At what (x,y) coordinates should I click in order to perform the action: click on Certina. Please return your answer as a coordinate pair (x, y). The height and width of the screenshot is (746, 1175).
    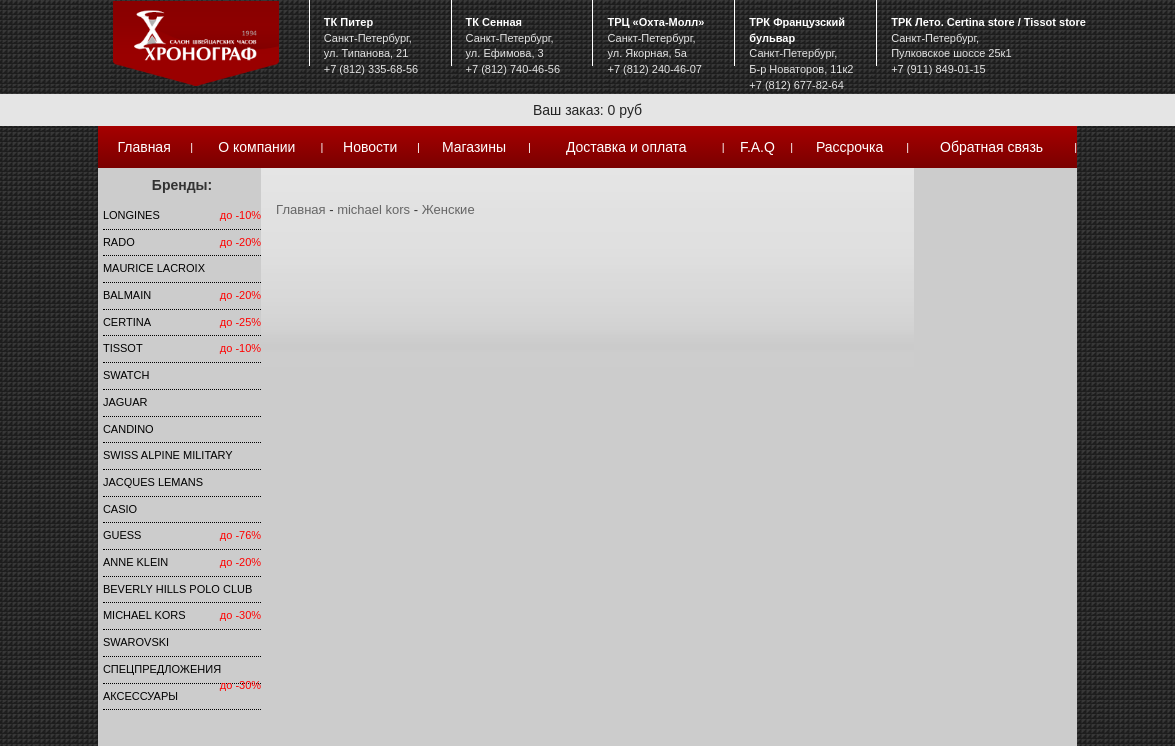
    Looking at the image, I should click on (127, 322).